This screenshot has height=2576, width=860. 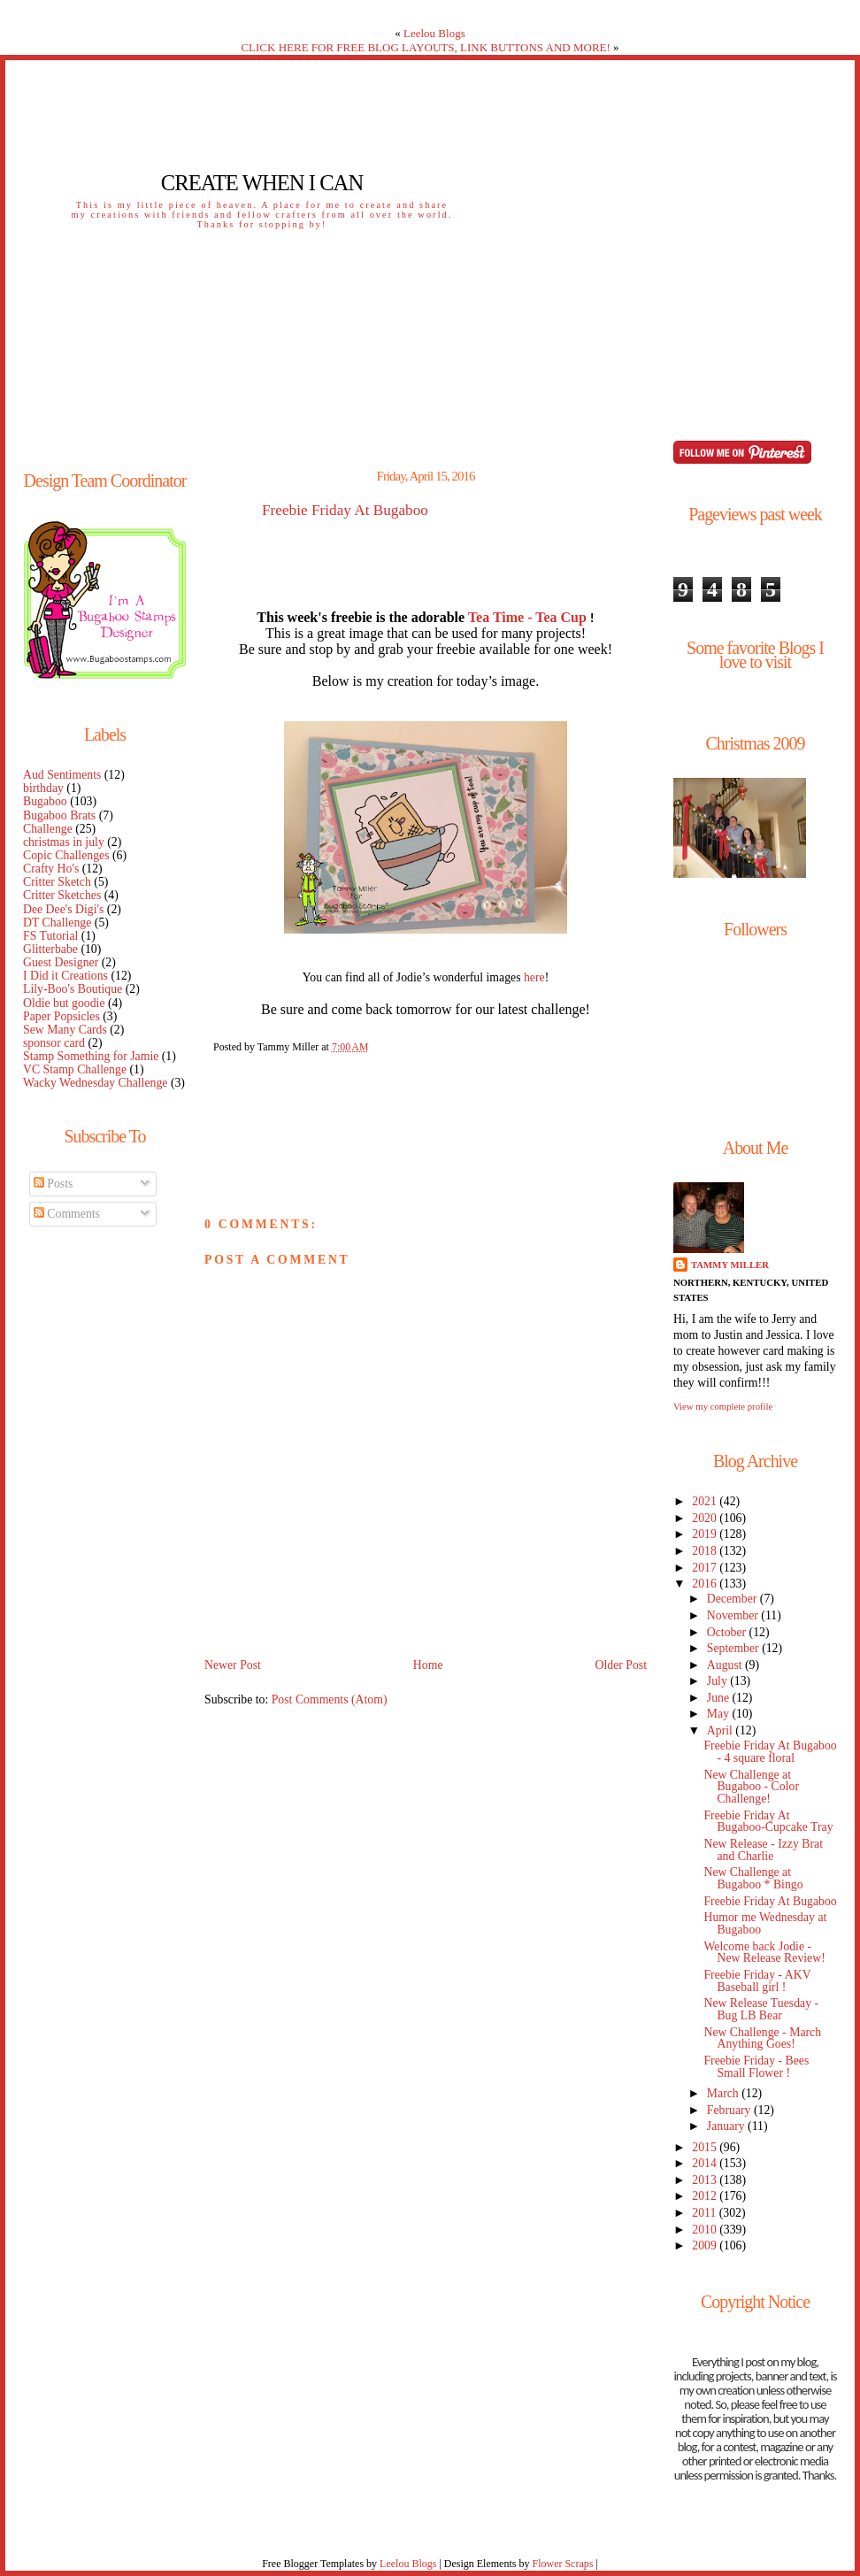 I want to click on Comments, so click(x=67, y=1213).